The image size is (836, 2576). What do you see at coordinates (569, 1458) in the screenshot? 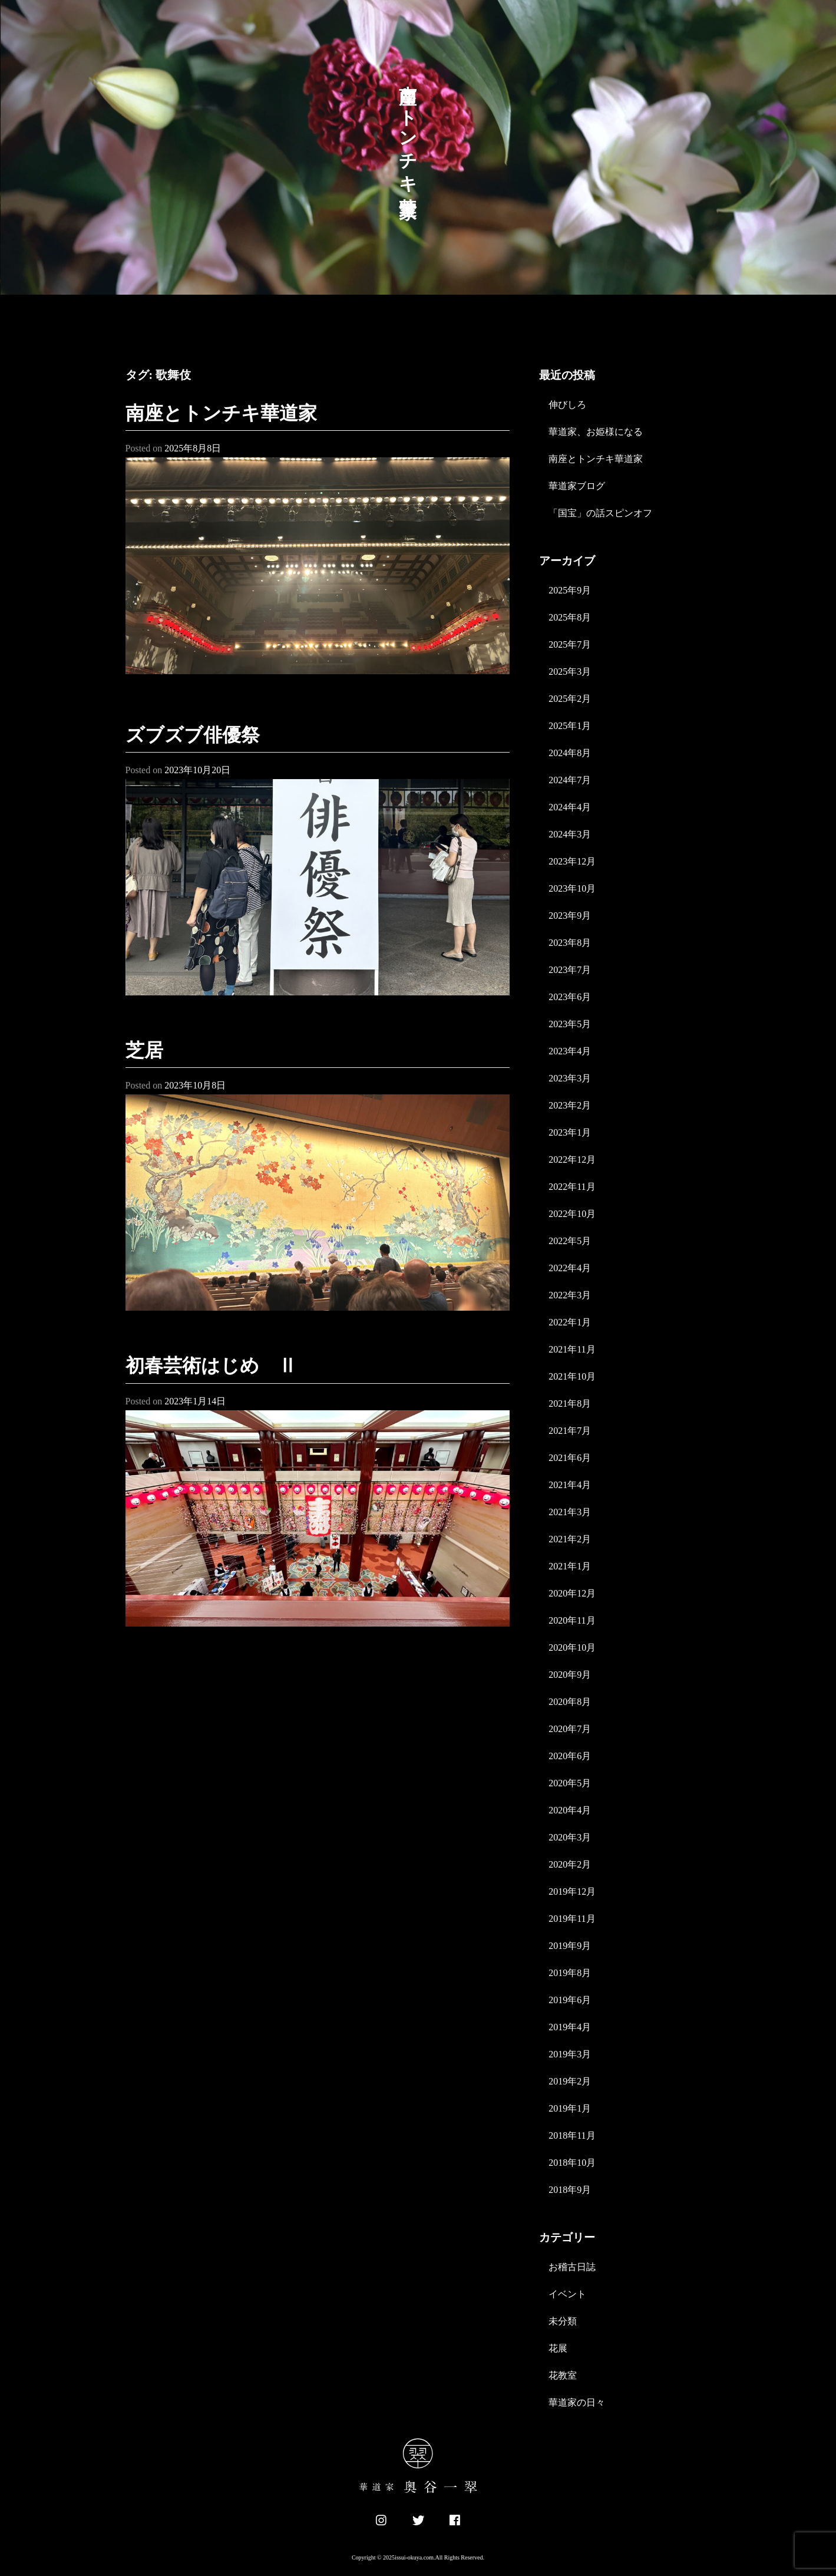
I see `2021年6月` at bounding box center [569, 1458].